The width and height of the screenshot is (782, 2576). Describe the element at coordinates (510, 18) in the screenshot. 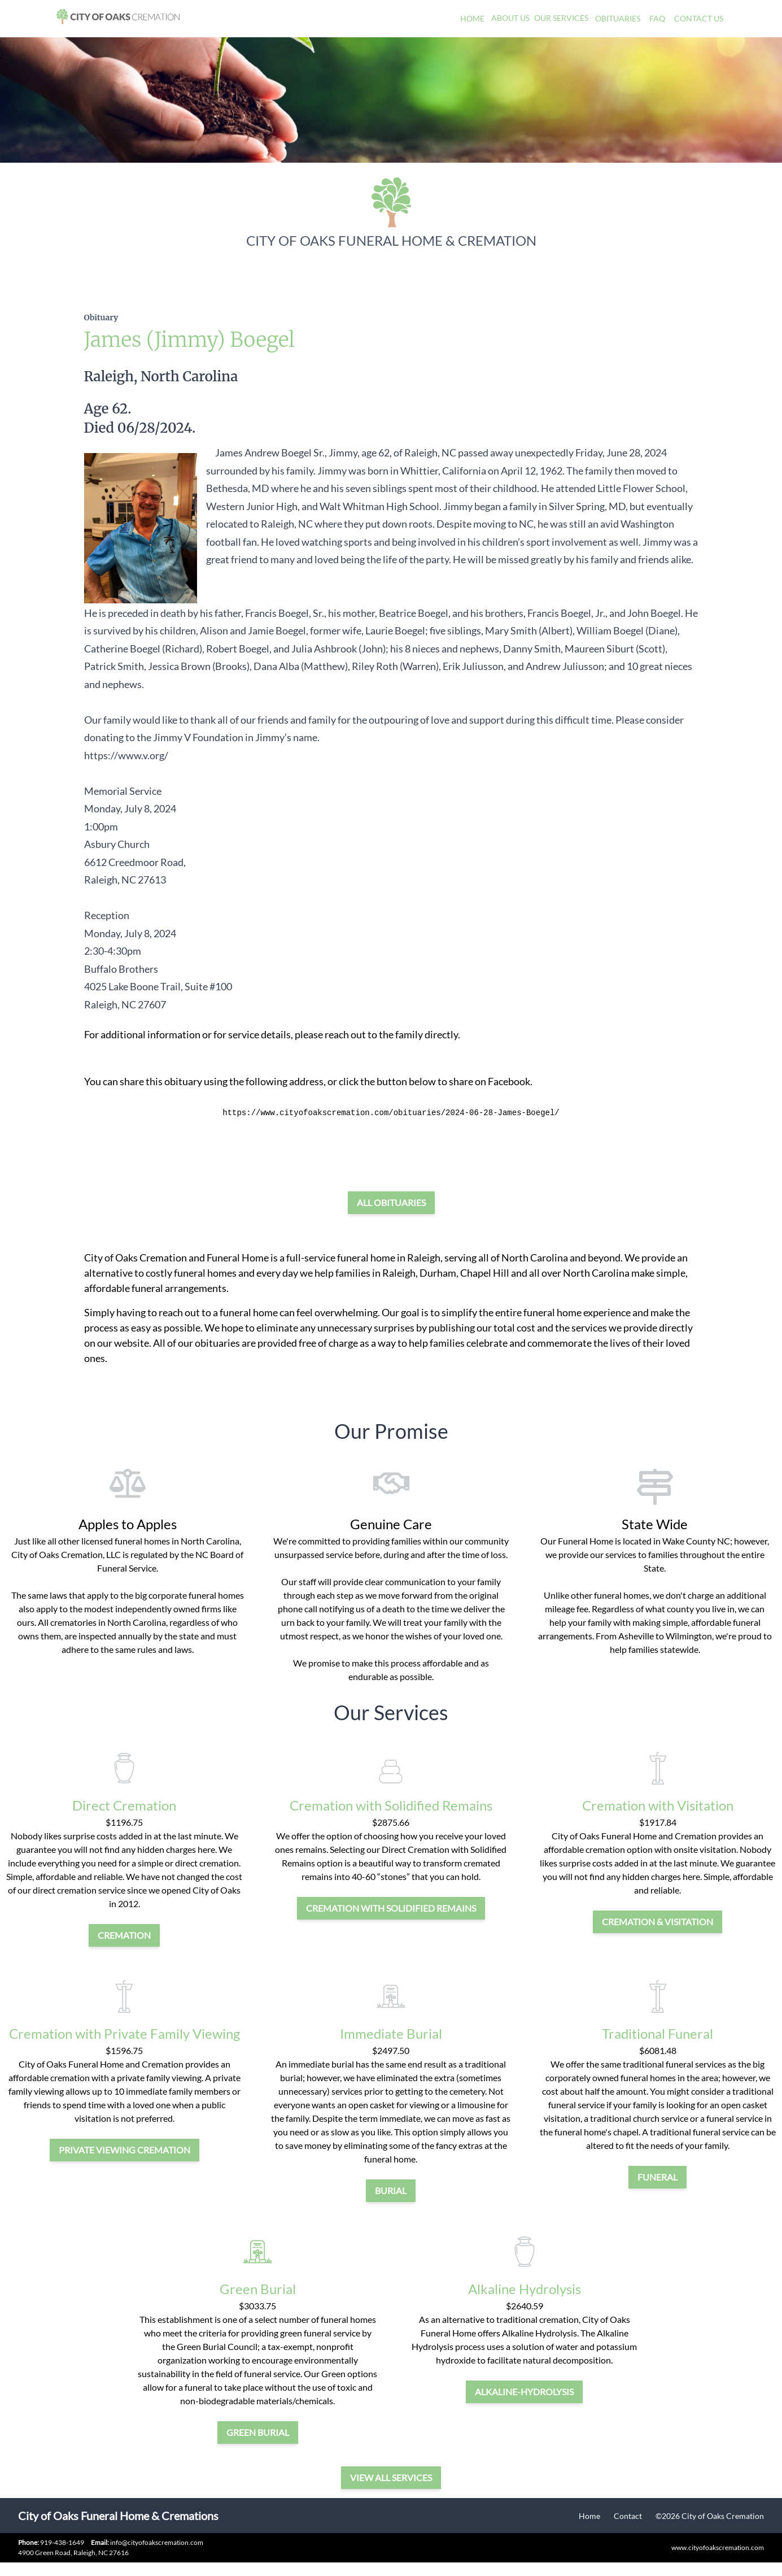

I see `About Us` at that location.